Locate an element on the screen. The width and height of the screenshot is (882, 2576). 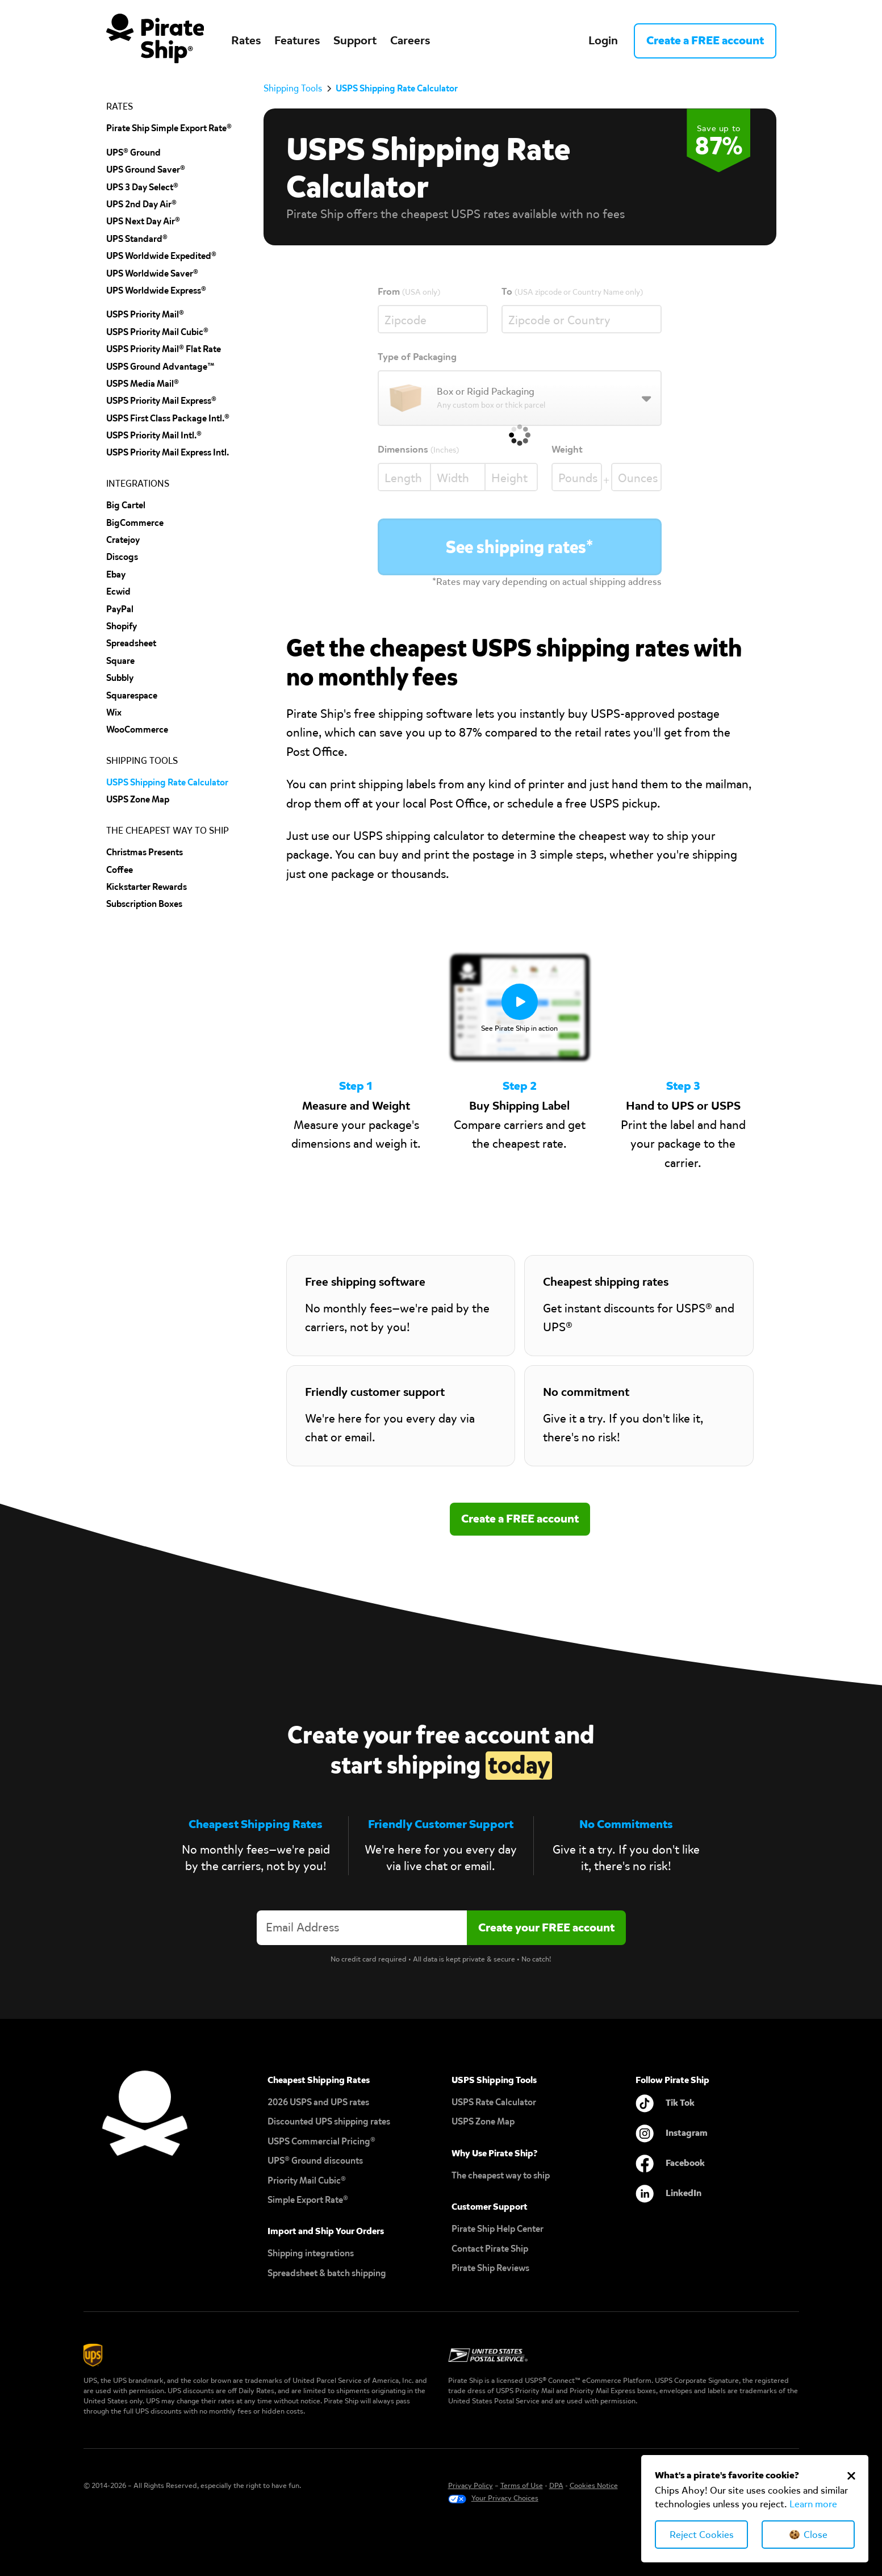
2026 USPS and UPS rates is located at coordinates (318, 2102).